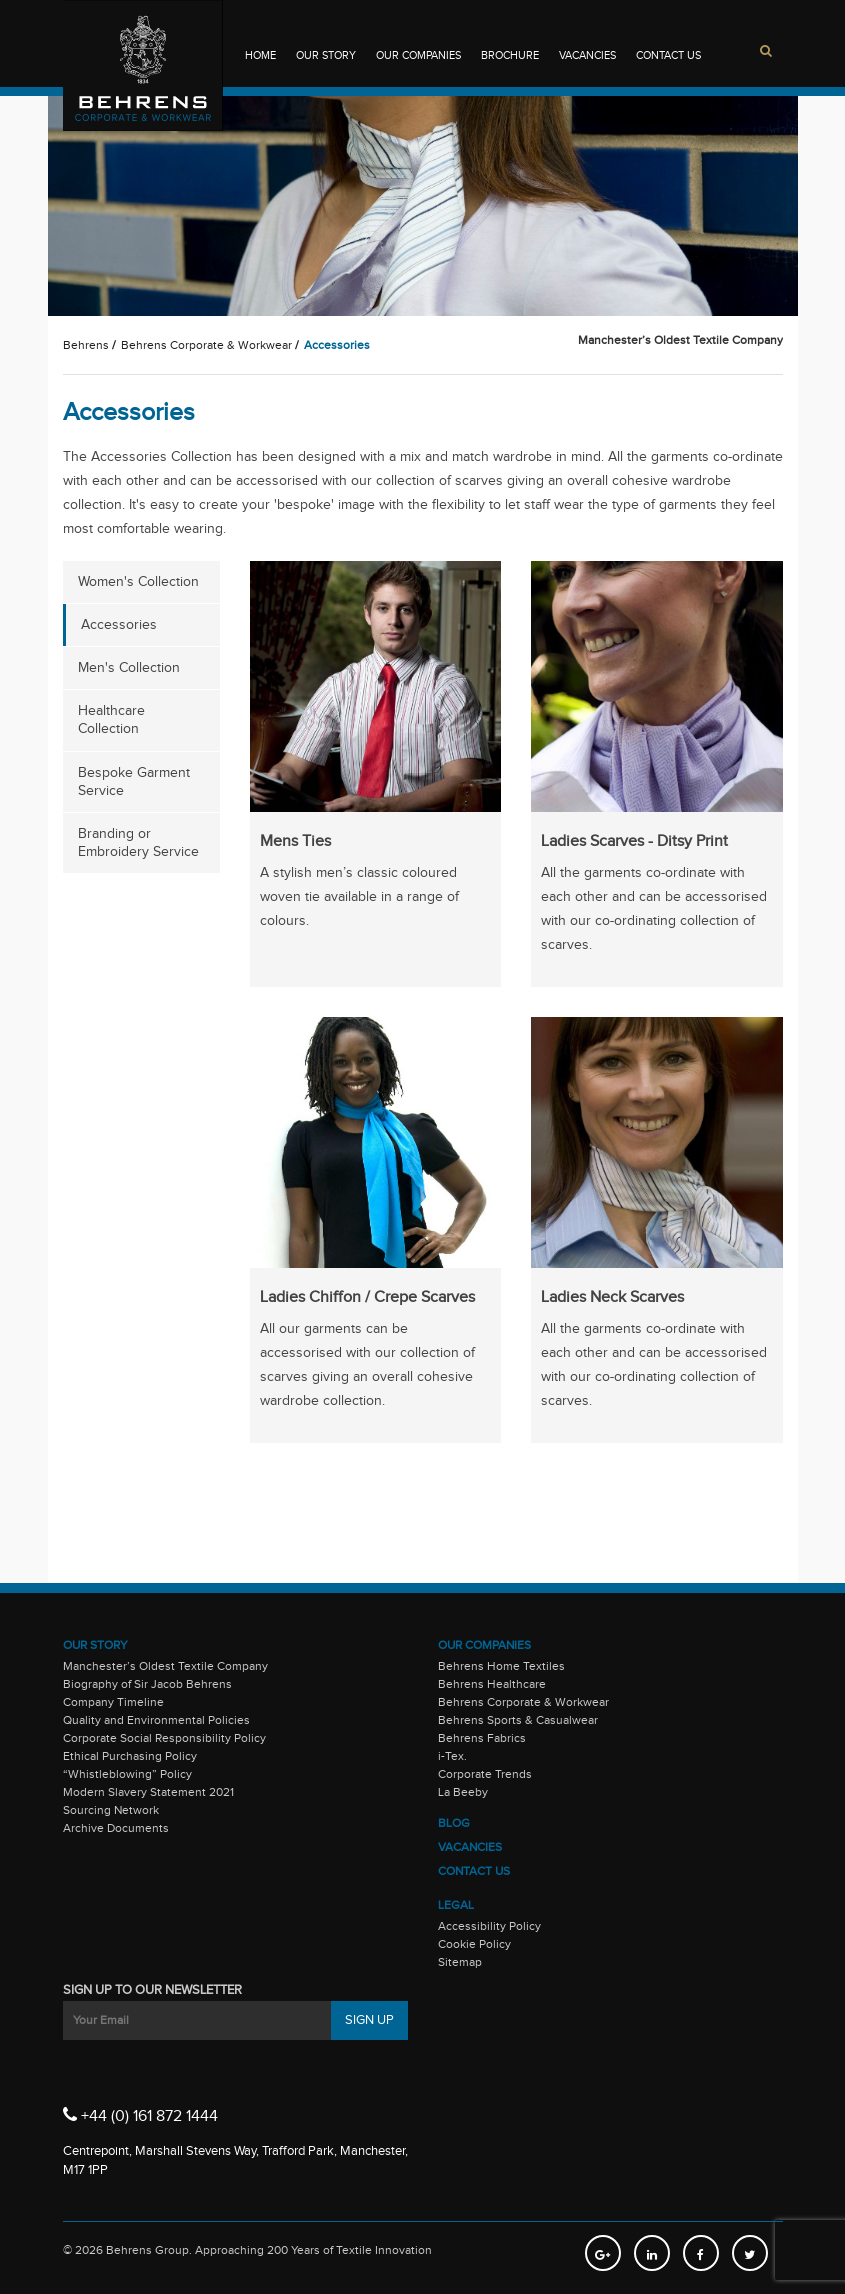 This screenshot has height=2294, width=845. What do you see at coordinates (492, 1684) in the screenshot?
I see `Behrens Healthcare` at bounding box center [492, 1684].